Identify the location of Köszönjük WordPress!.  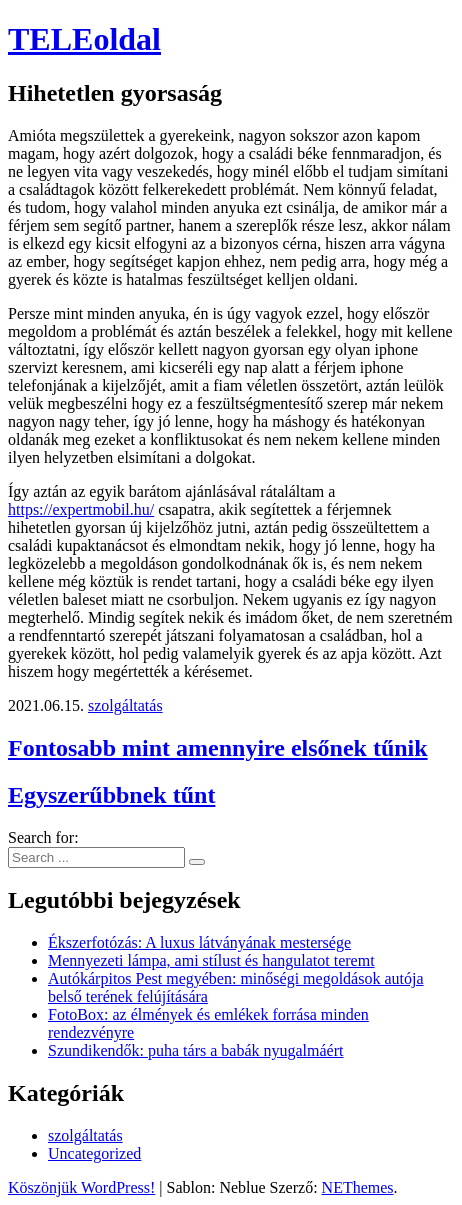
(81, 1187).